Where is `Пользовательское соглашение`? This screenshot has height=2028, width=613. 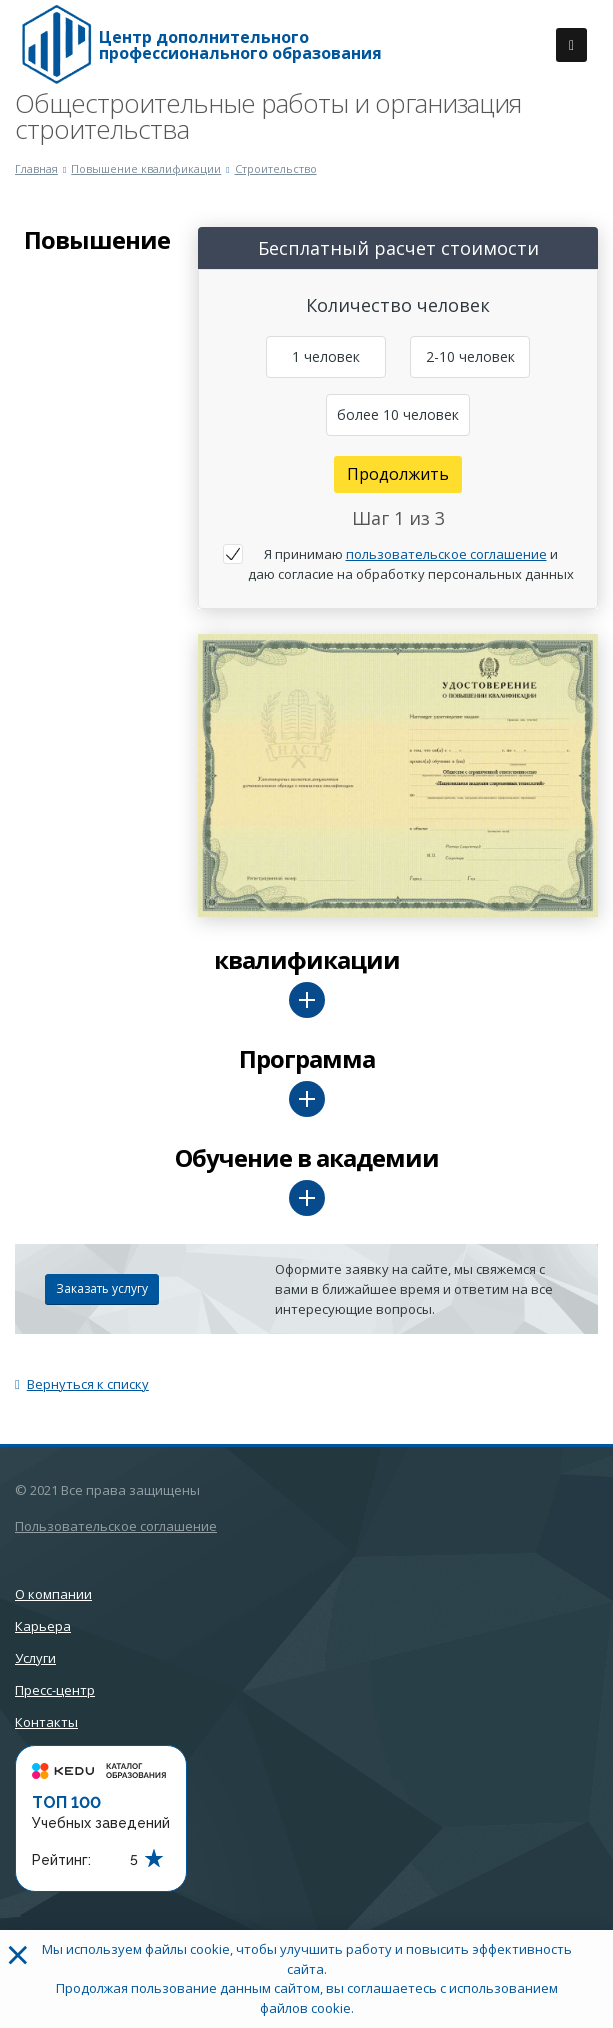
Пользовательское соглашение is located at coordinates (116, 1526).